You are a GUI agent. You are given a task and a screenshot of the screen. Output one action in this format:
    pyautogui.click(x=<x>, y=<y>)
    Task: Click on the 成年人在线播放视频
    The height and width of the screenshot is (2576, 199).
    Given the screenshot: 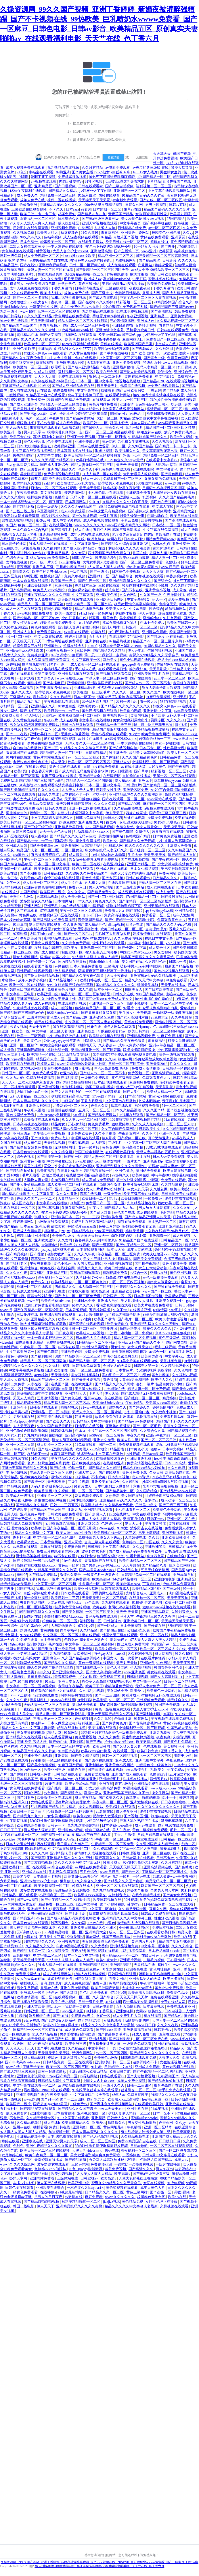 What is the action you would take?
    pyautogui.click(x=90, y=1974)
    